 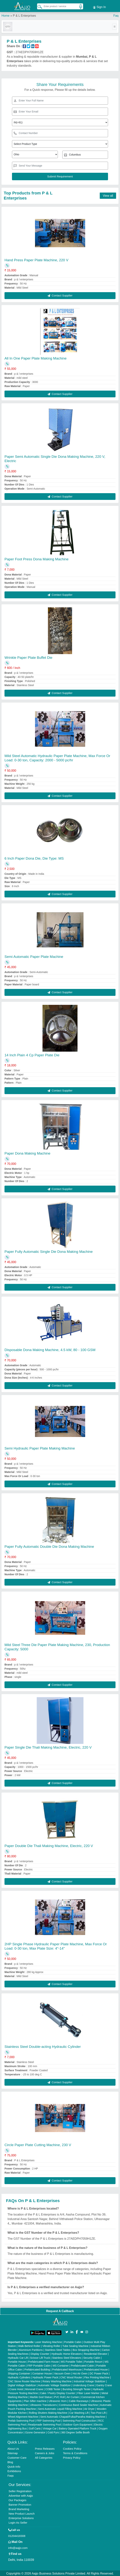 I want to click on Paper Dona Making Machine, so click(x=27, y=1153).